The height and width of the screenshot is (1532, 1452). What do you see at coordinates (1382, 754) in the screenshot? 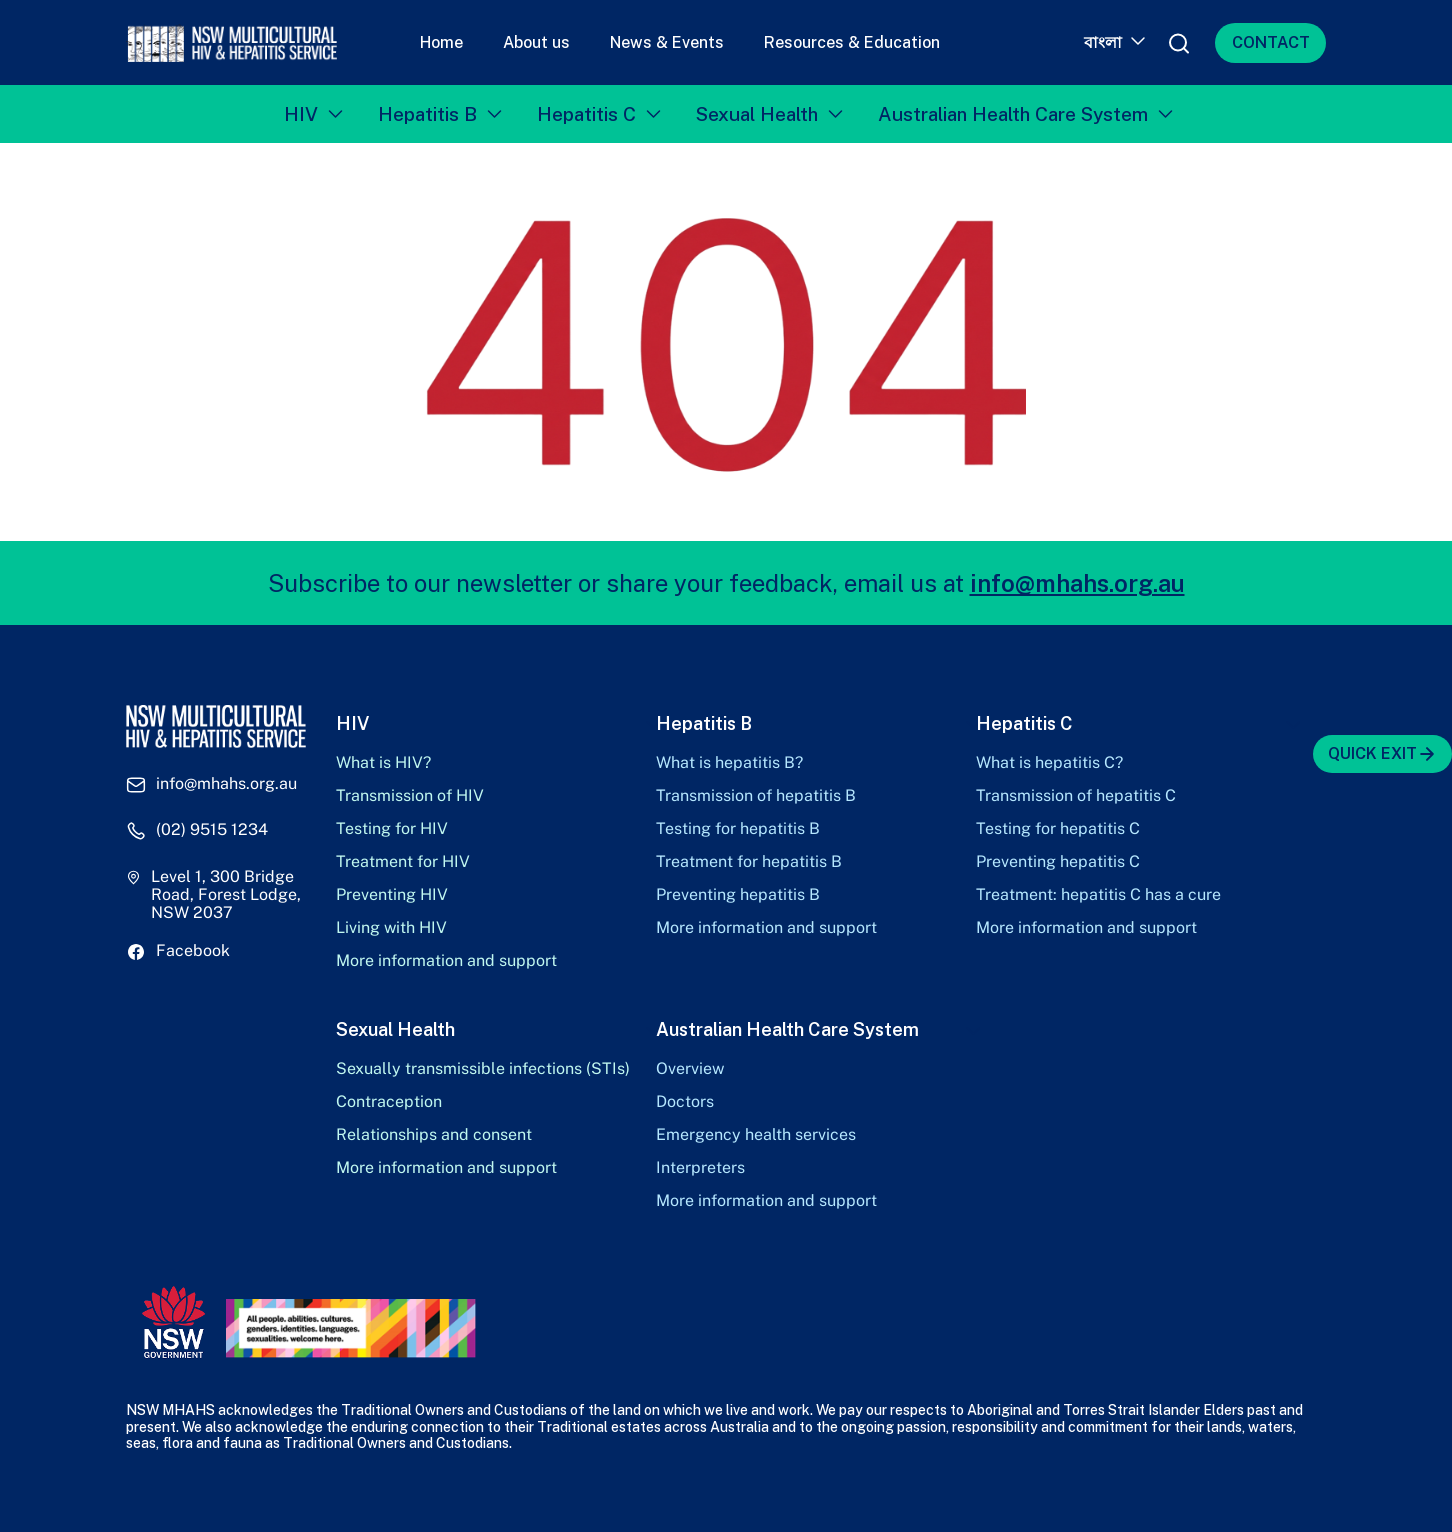
I see `QUICK EXIT` at bounding box center [1382, 754].